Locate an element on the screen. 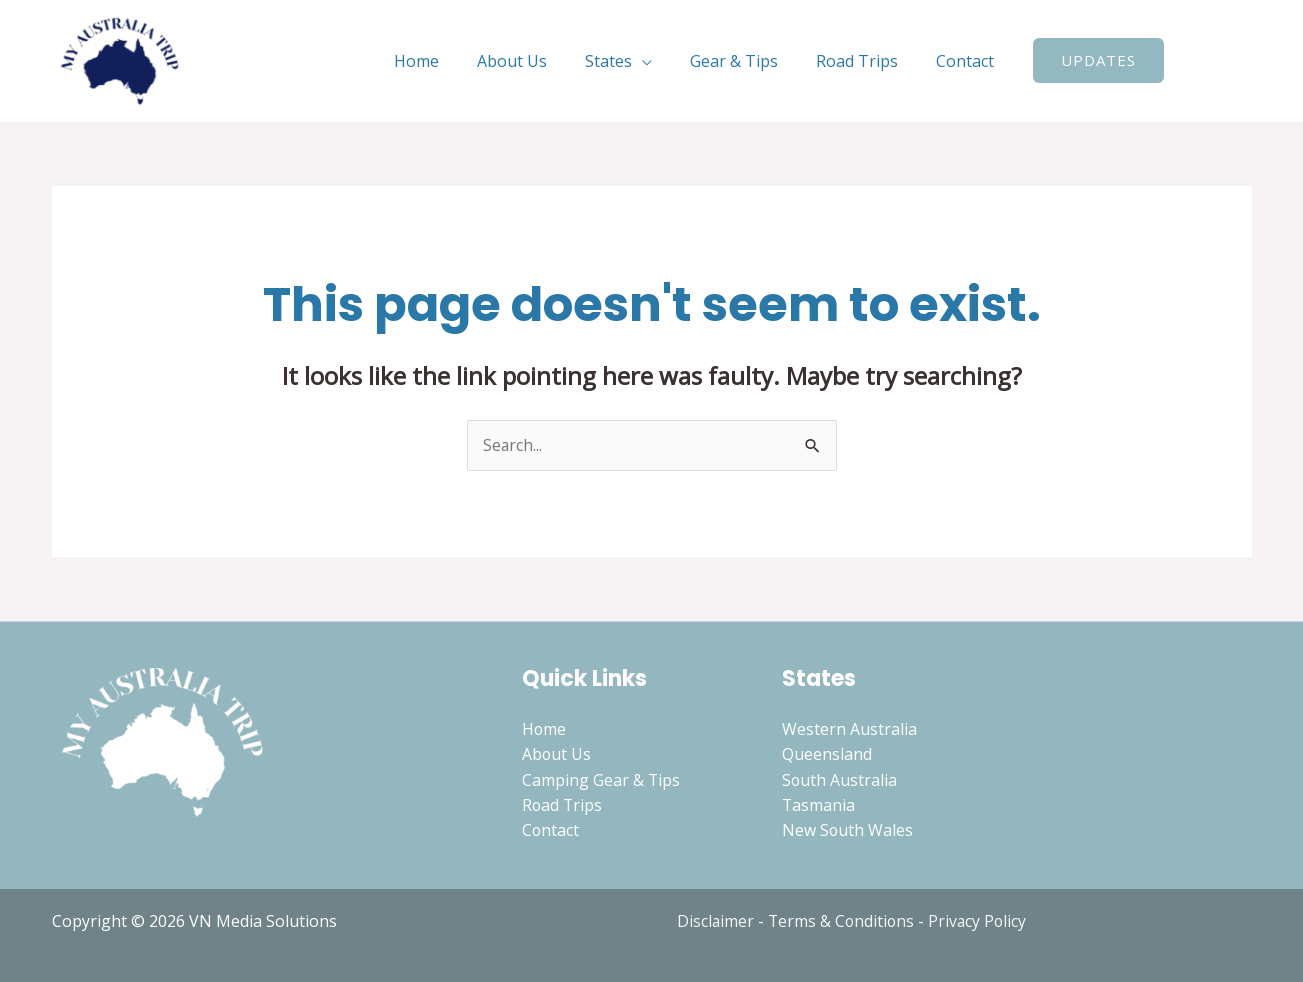  Tasmania is located at coordinates (819, 806).